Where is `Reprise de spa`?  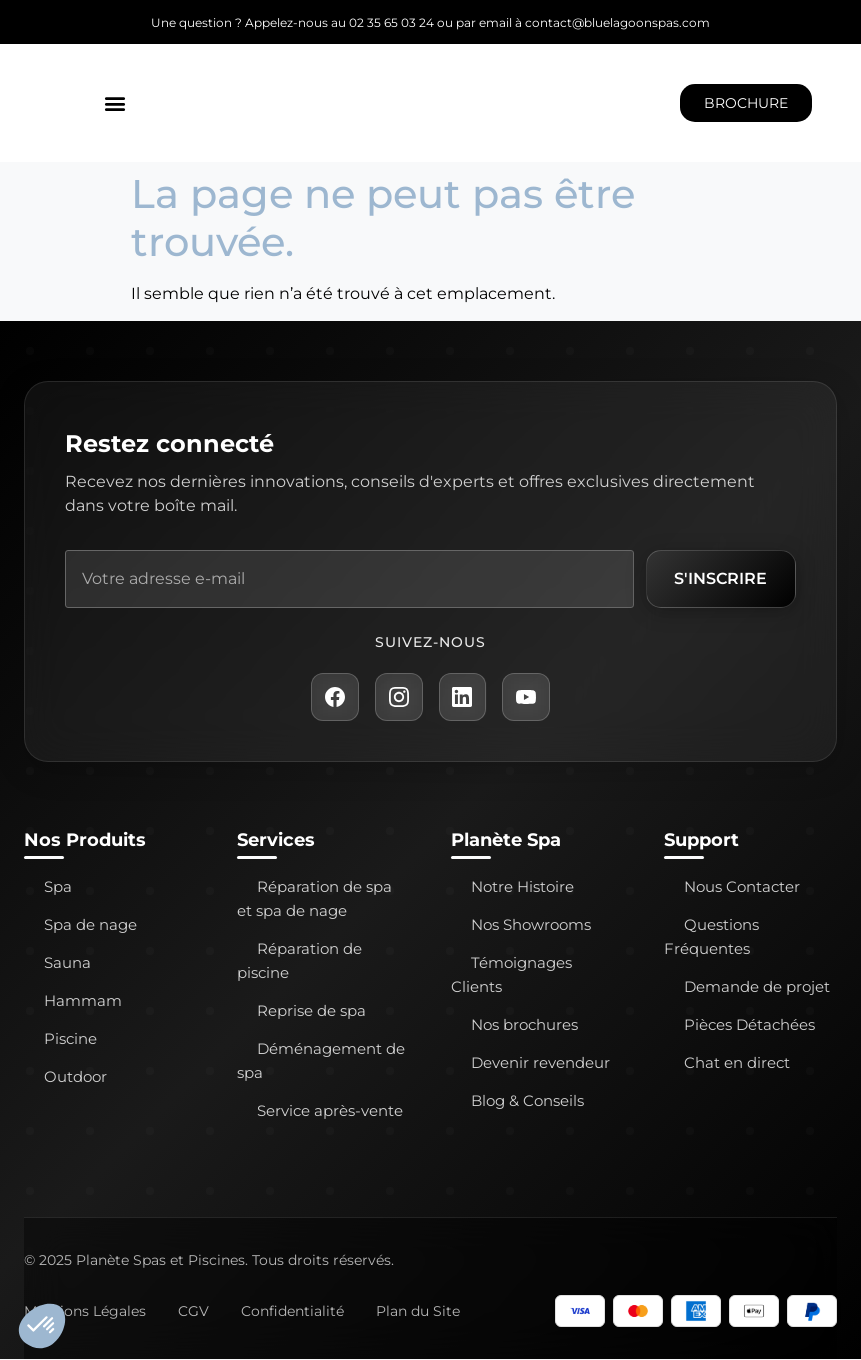
Reprise de spa is located at coordinates (311, 1011).